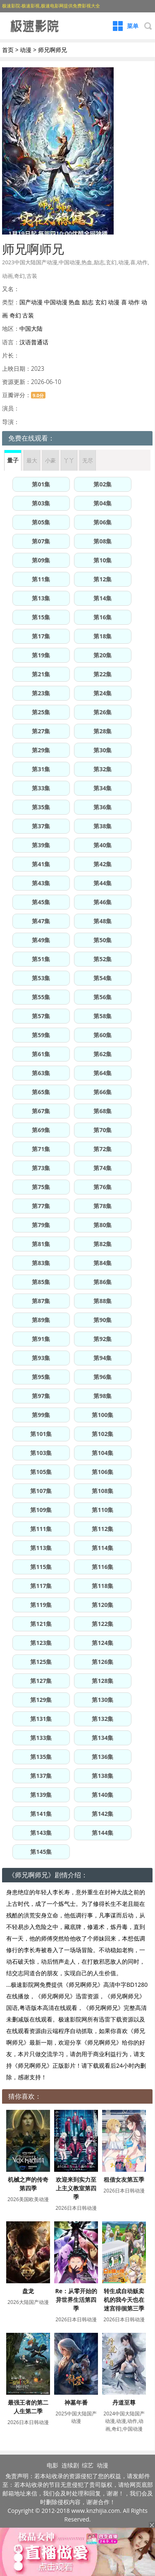 The width and height of the screenshot is (155, 2576). Describe the element at coordinates (41, 940) in the screenshot. I see `第49集` at that location.